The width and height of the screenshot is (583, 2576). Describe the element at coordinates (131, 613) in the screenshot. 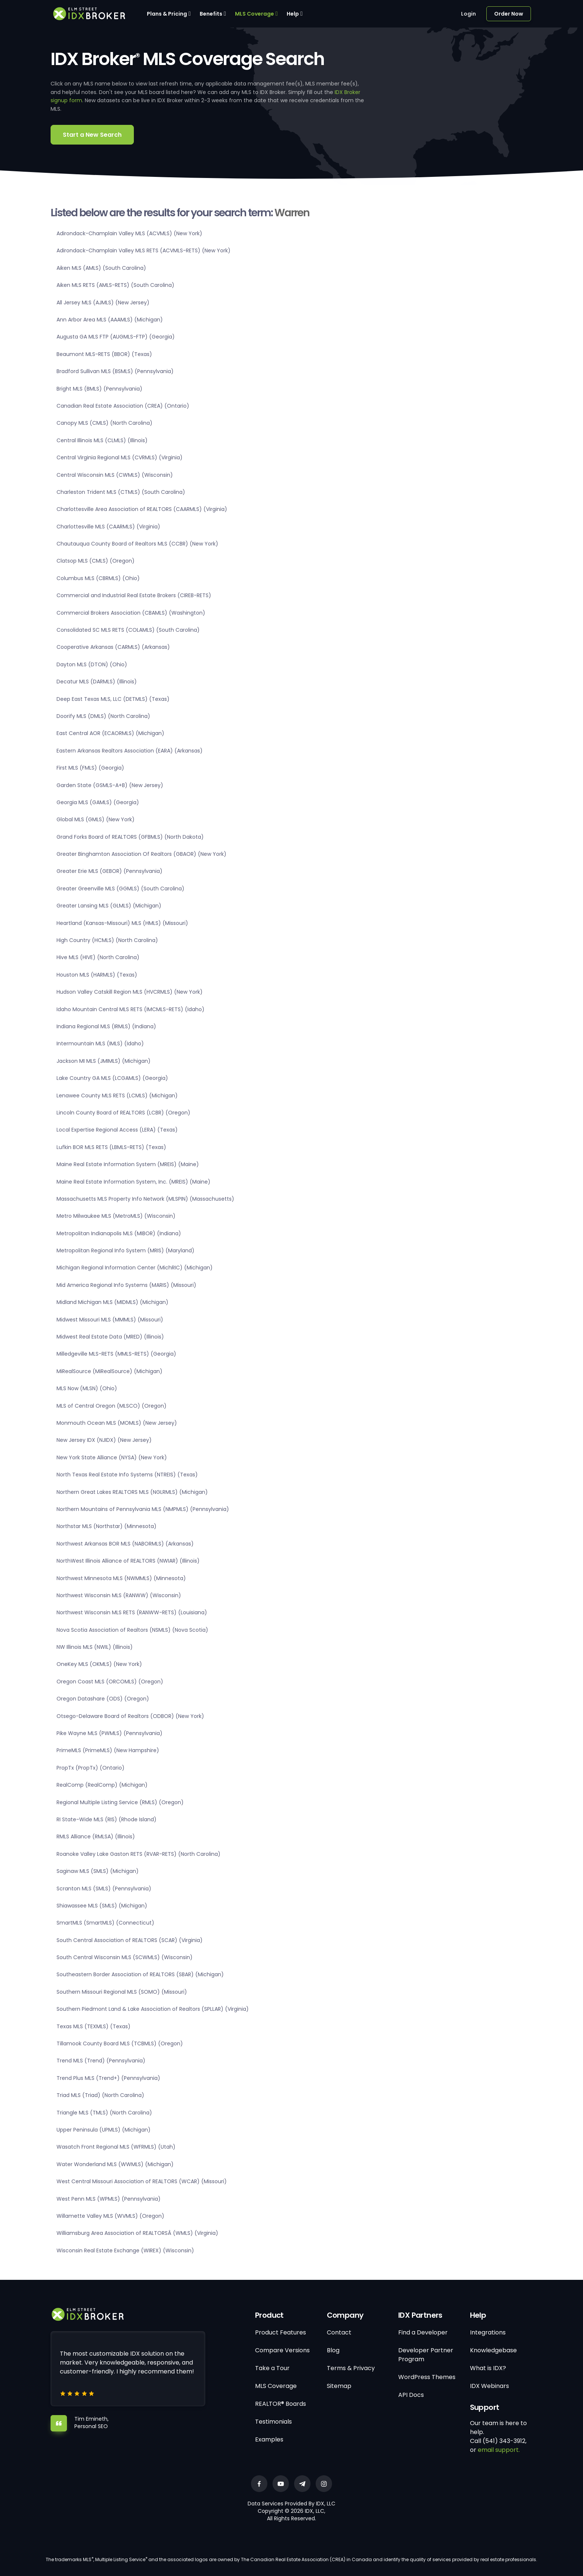

I see `Commercial Brokers Association (CBAMLS) (Washington)` at that location.